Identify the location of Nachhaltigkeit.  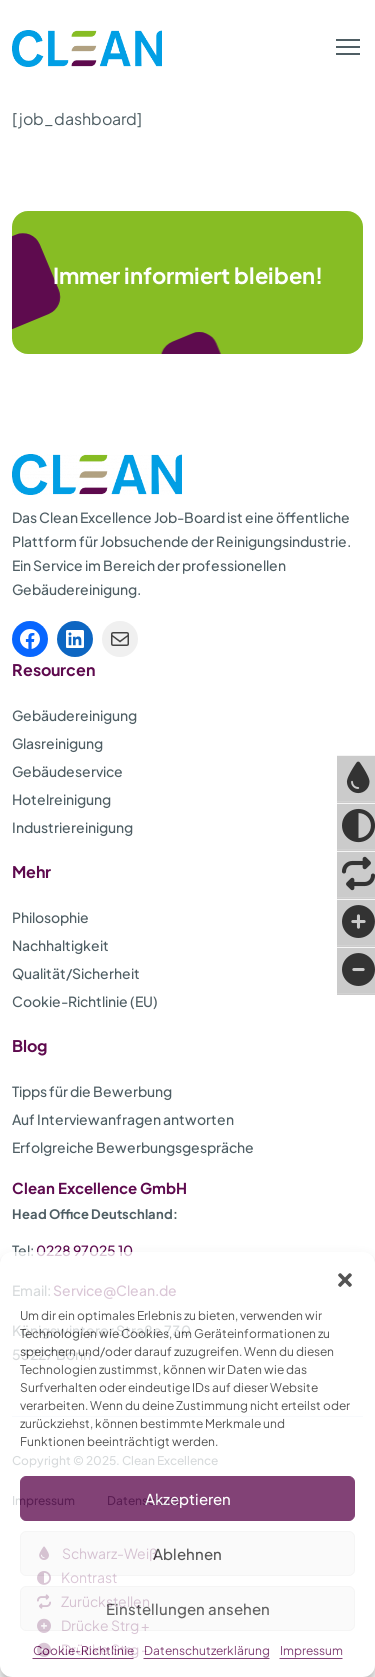
(60, 945).